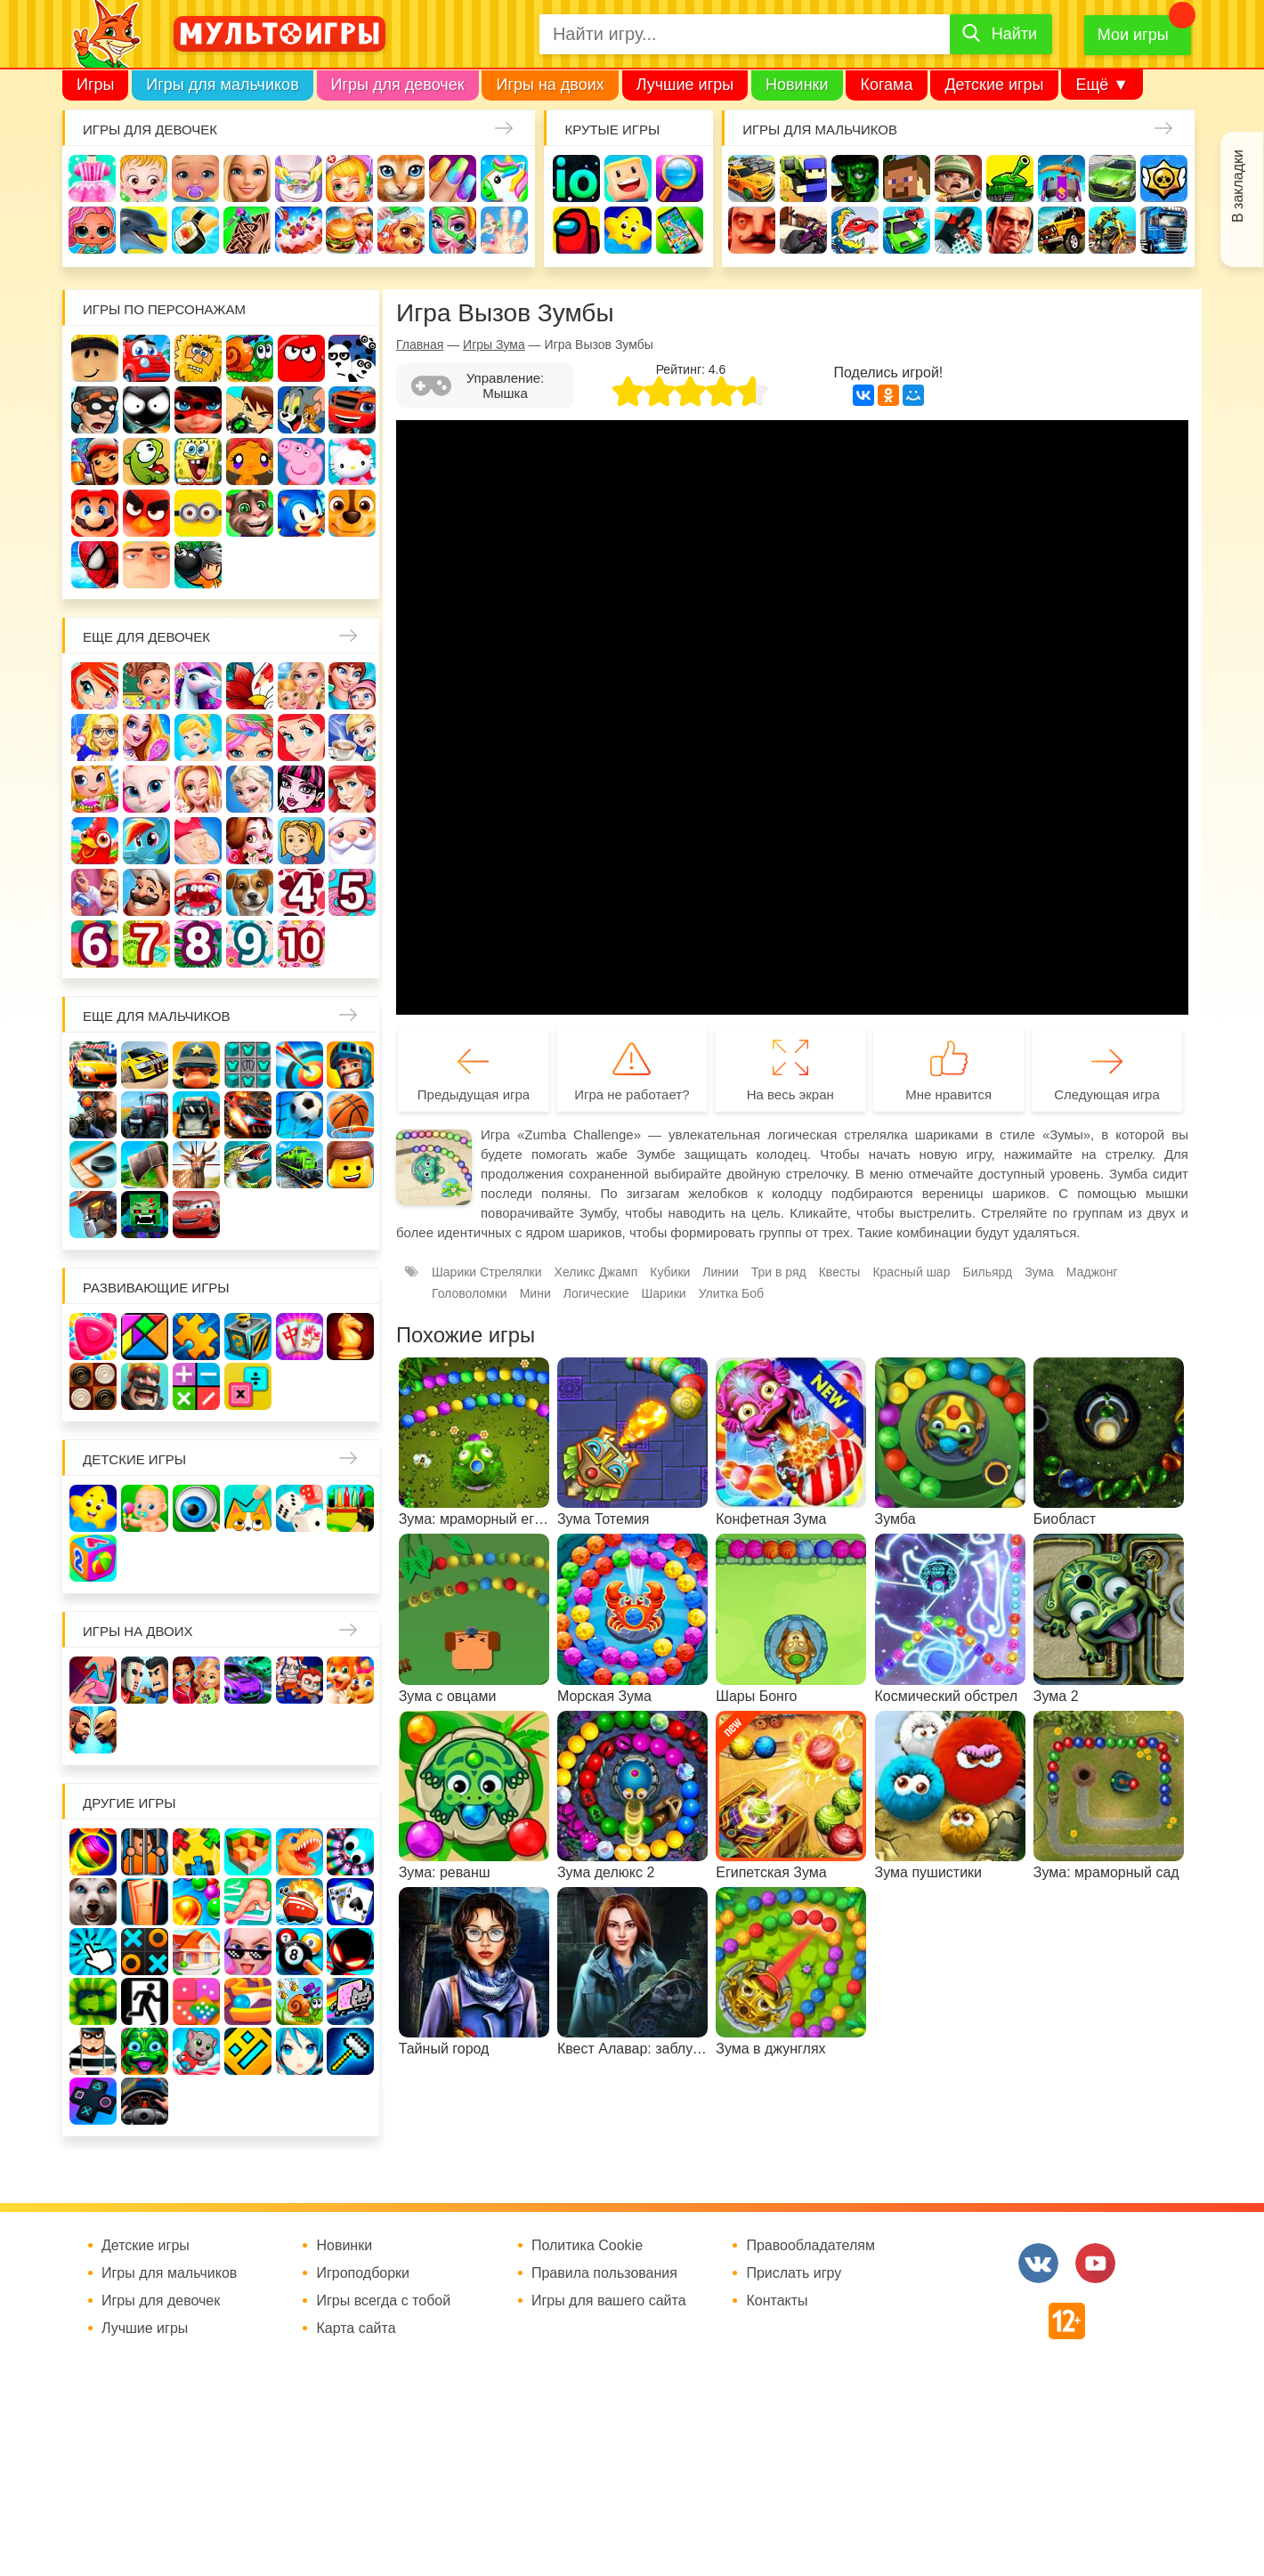 This screenshot has width=1264, height=2576. What do you see at coordinates (146, 789) in the screenshot?
I see `Кошка Анжела` at bounding box center [146, 789].